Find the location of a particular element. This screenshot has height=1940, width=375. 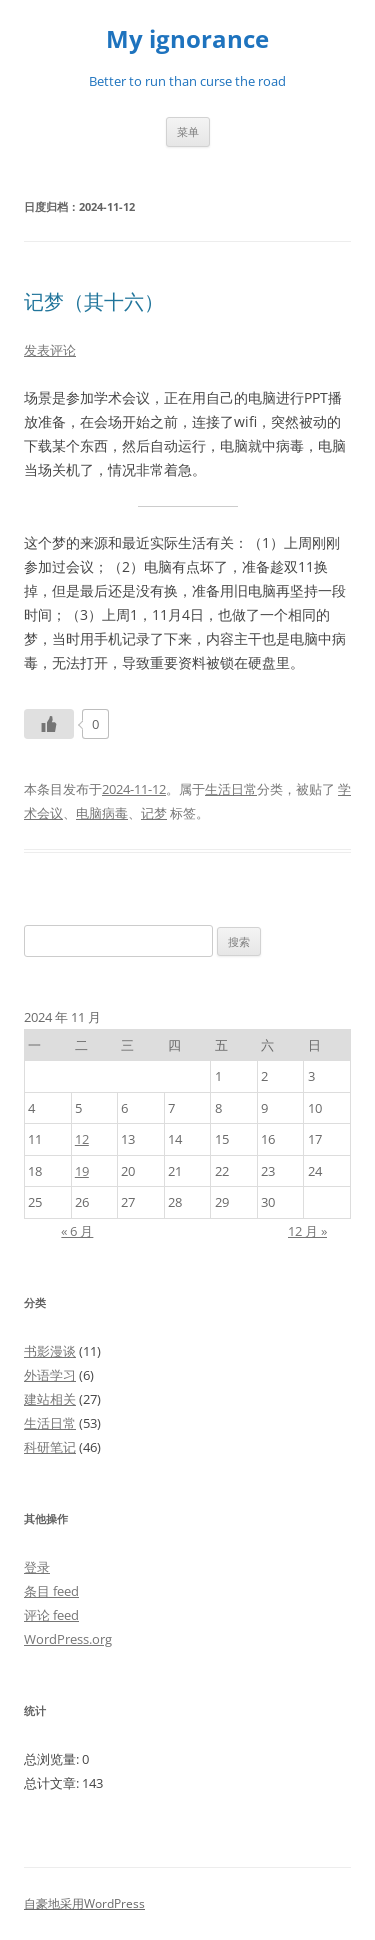

记梦（其十六） is located at coordinates (94, 301).